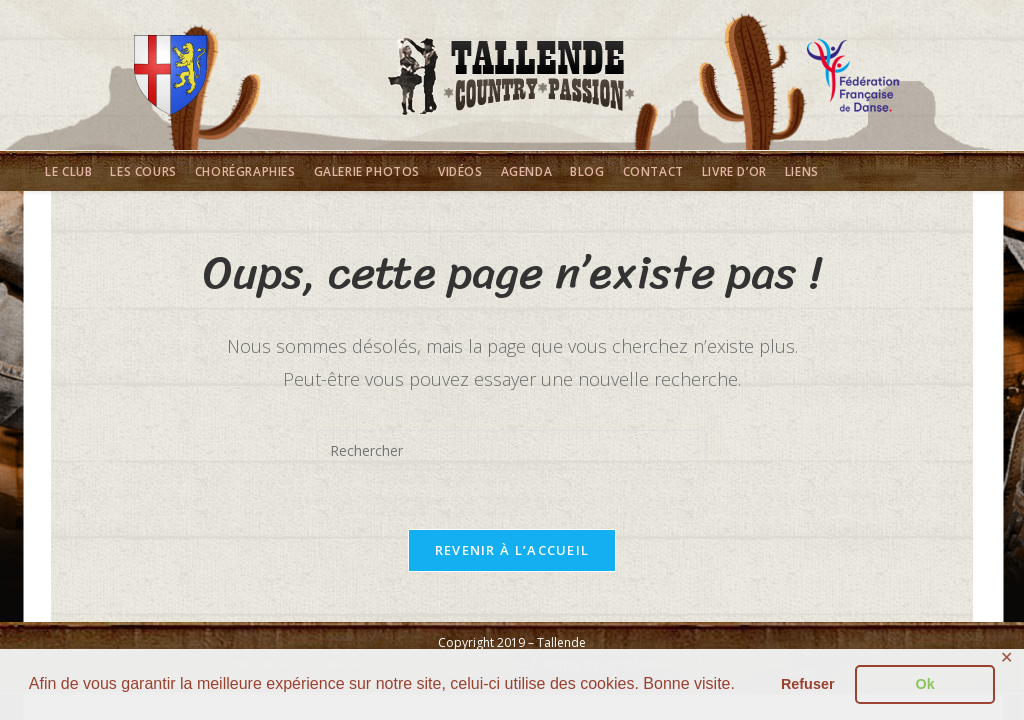  I want to click on Refuser [button], so click(808, 684).